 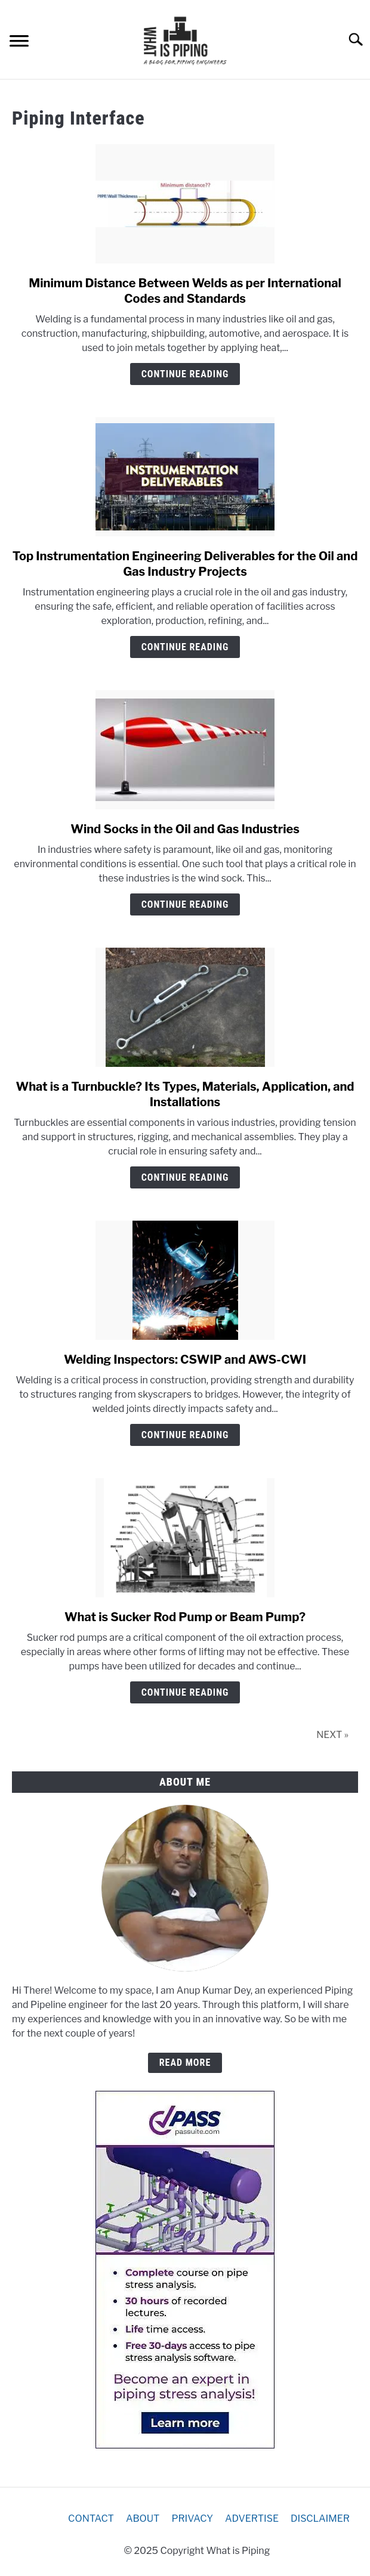 What do you see at coordinates (185, 904) in the screenshot?
I see `Continue Reading [Continue Reading: Wind Socks in the Oil and Gas Industries]` at bounding box center [185, 904].